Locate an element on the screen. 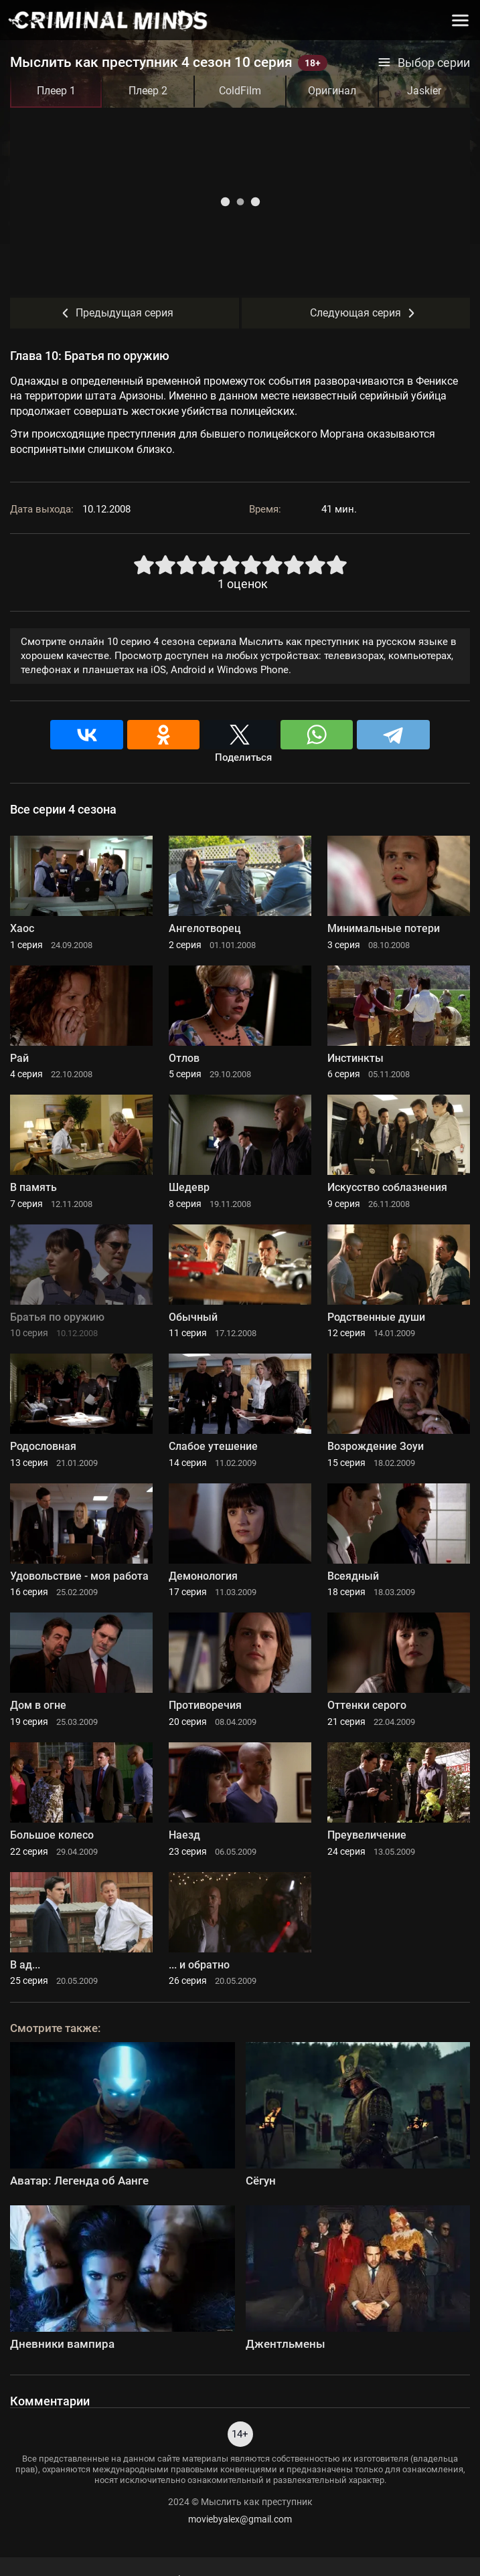 This screenshot has height=2576, width=480. moviebyalex@gmail.com is located at coordinates (240, 2519).